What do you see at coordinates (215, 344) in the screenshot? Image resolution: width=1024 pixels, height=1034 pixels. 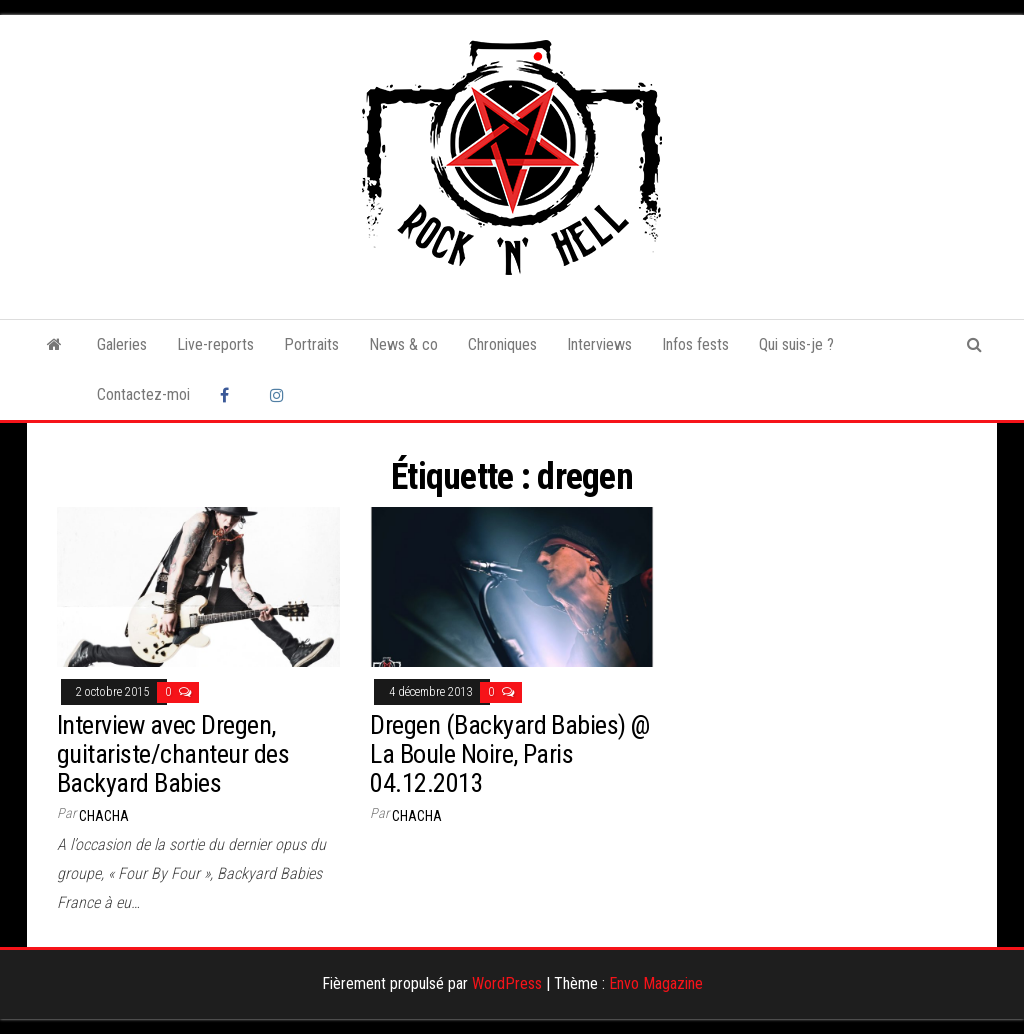 I see `Live-reports` at bounding box center [215, 344].